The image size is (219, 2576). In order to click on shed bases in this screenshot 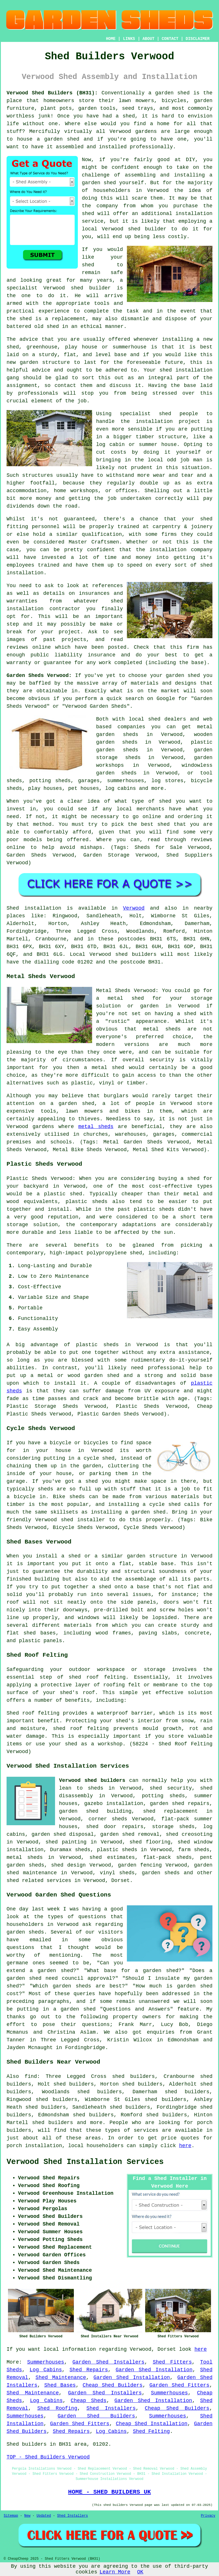, I will do `click(39, 1633)`.